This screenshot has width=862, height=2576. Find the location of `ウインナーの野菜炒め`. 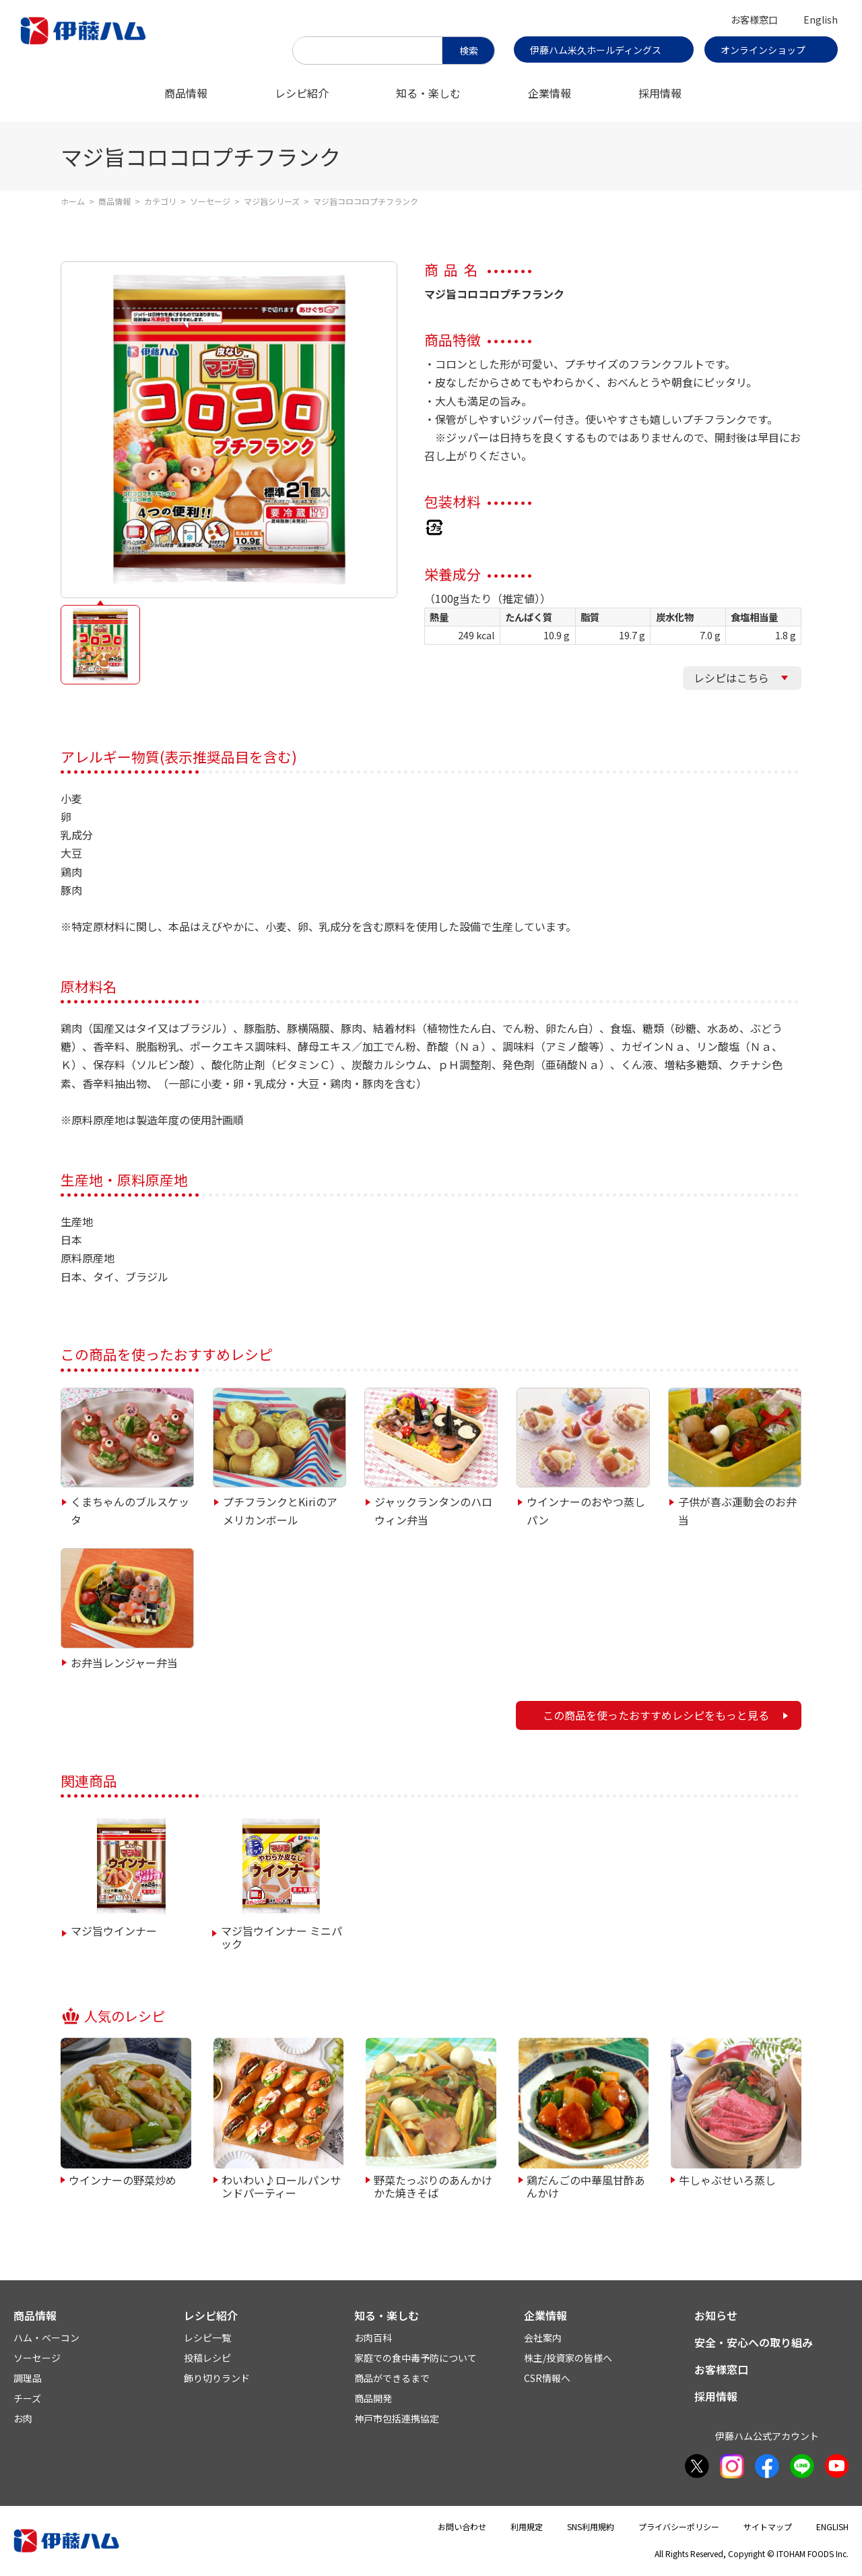

ウインナーの野菜炒め is located at coordinates (122, 2179).